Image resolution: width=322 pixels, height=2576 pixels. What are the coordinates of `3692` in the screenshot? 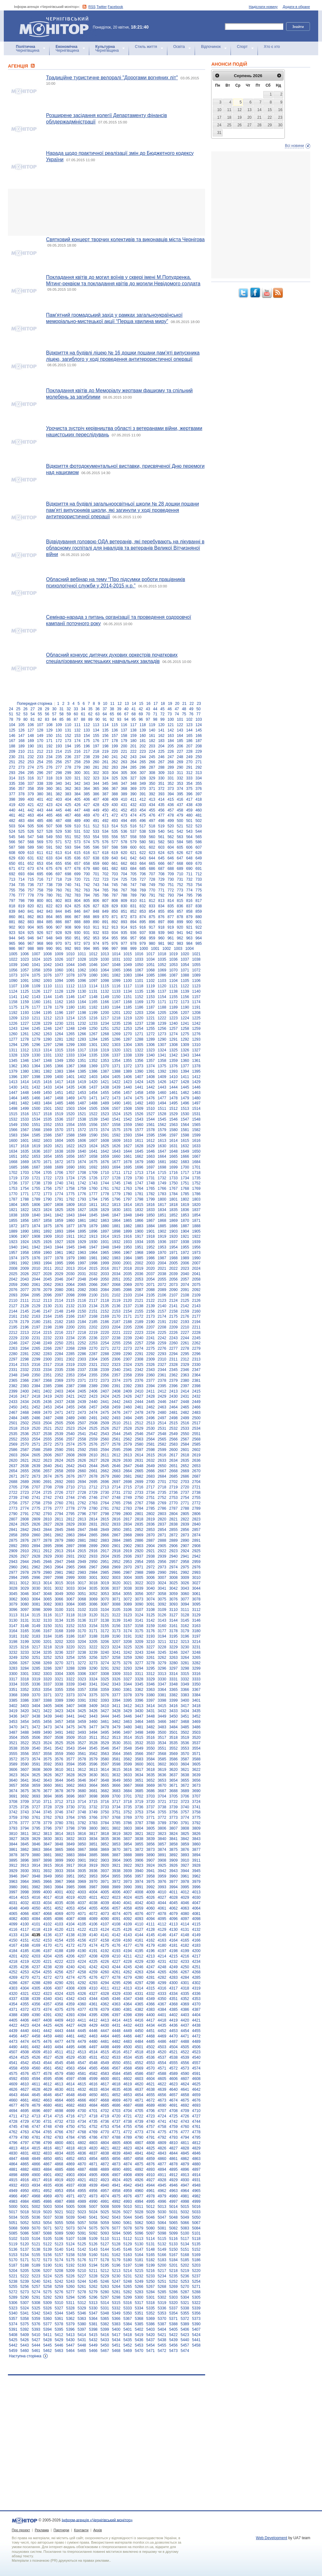 It's located at (24, 1796).